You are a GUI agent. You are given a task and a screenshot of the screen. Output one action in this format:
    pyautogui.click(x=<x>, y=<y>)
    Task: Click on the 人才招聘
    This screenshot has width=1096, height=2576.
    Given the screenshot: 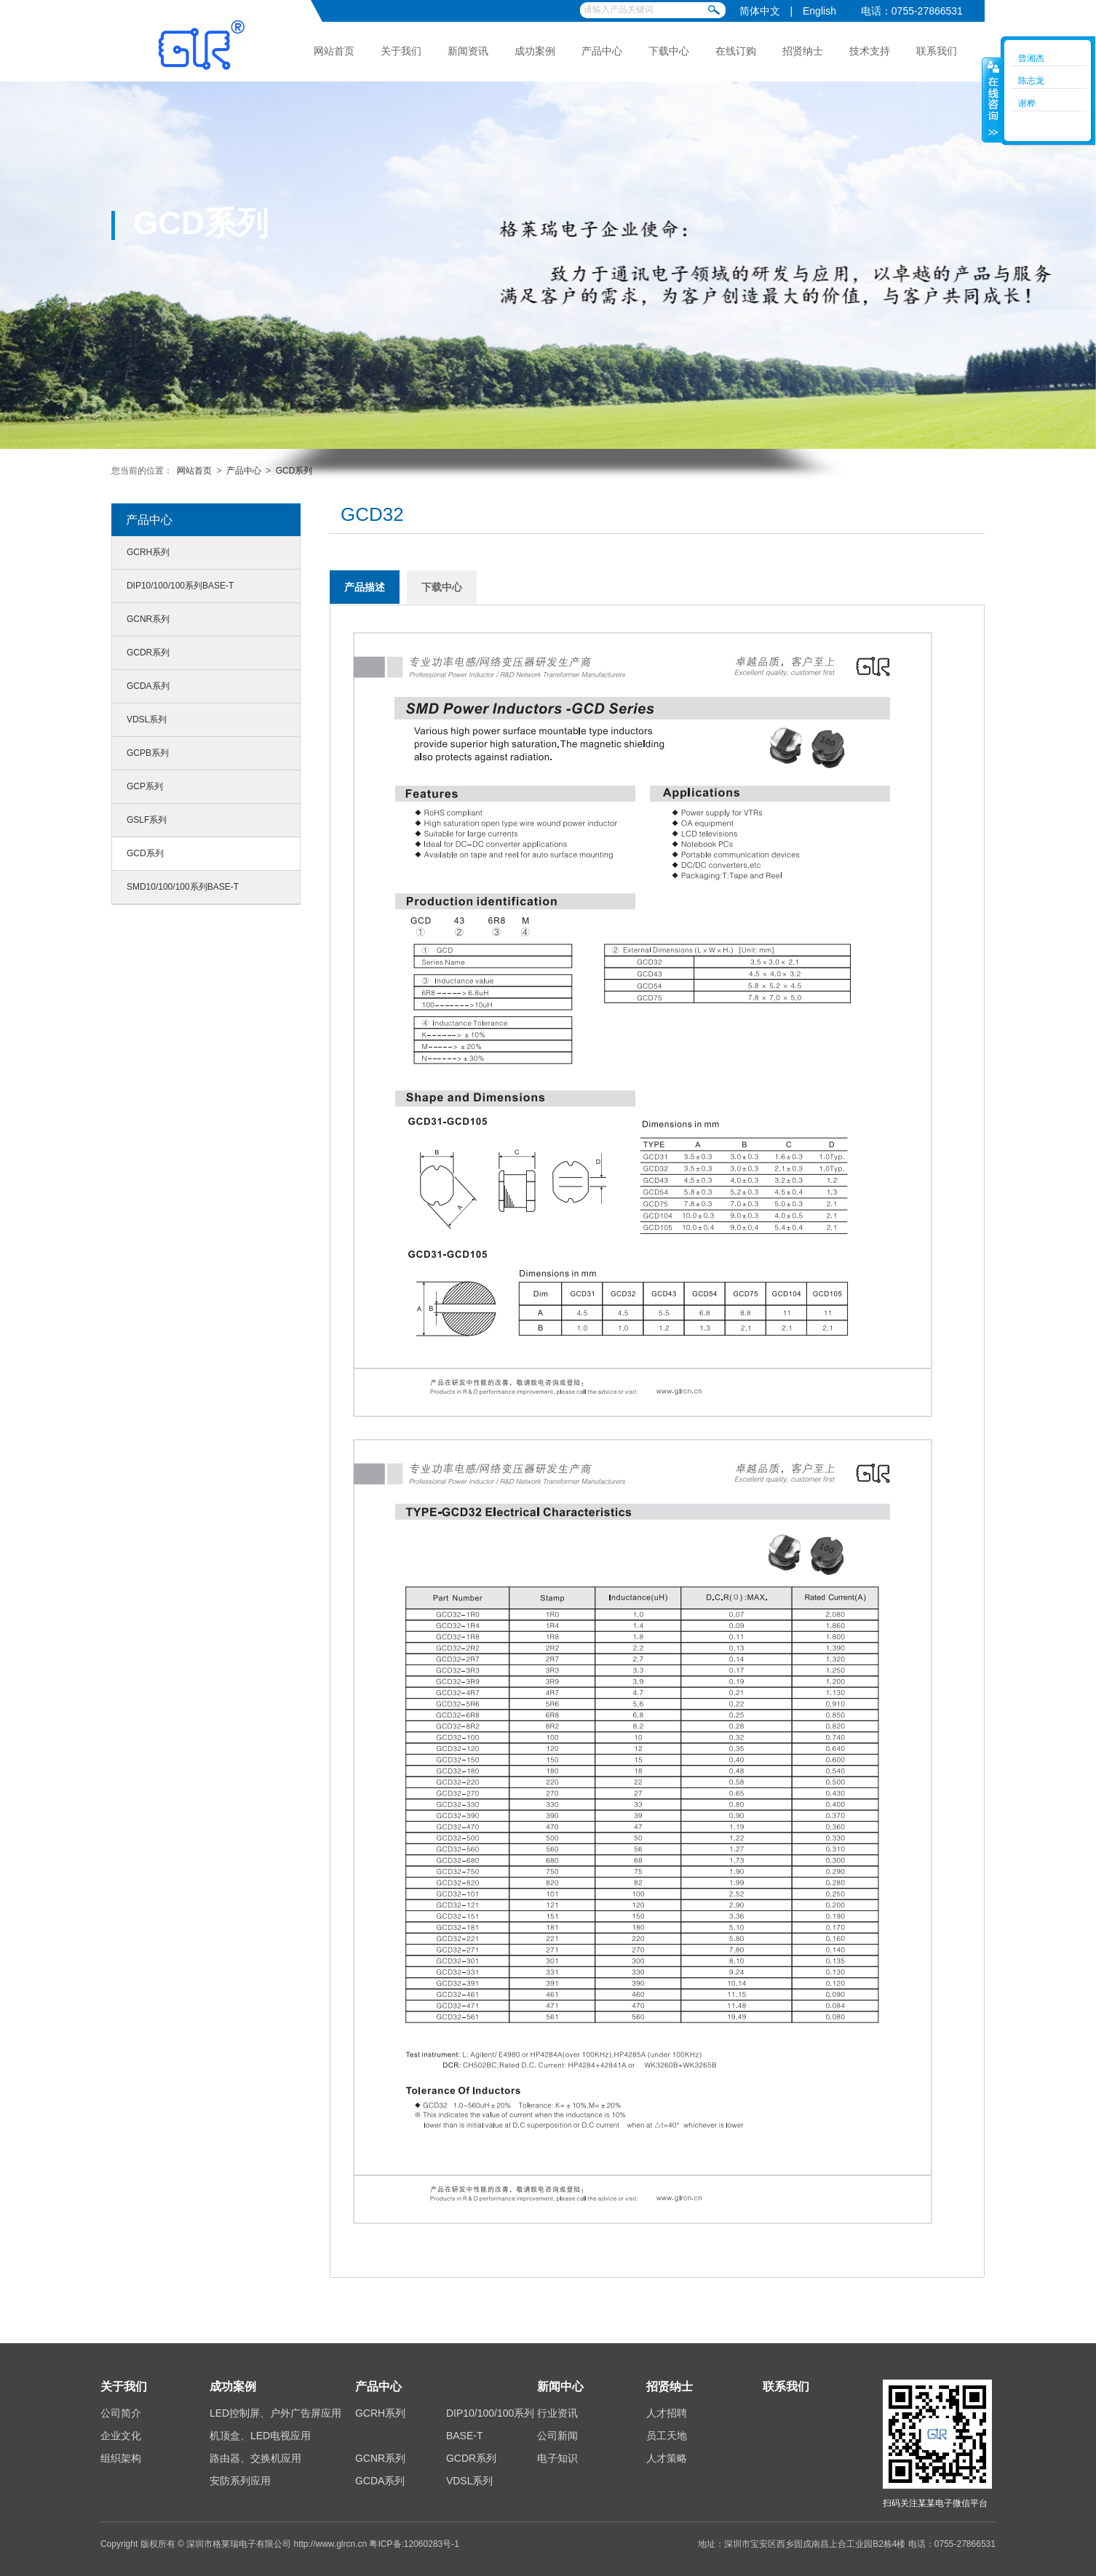 What is the action you would take?
    pyautogui.click(x=666, y=2413)
    